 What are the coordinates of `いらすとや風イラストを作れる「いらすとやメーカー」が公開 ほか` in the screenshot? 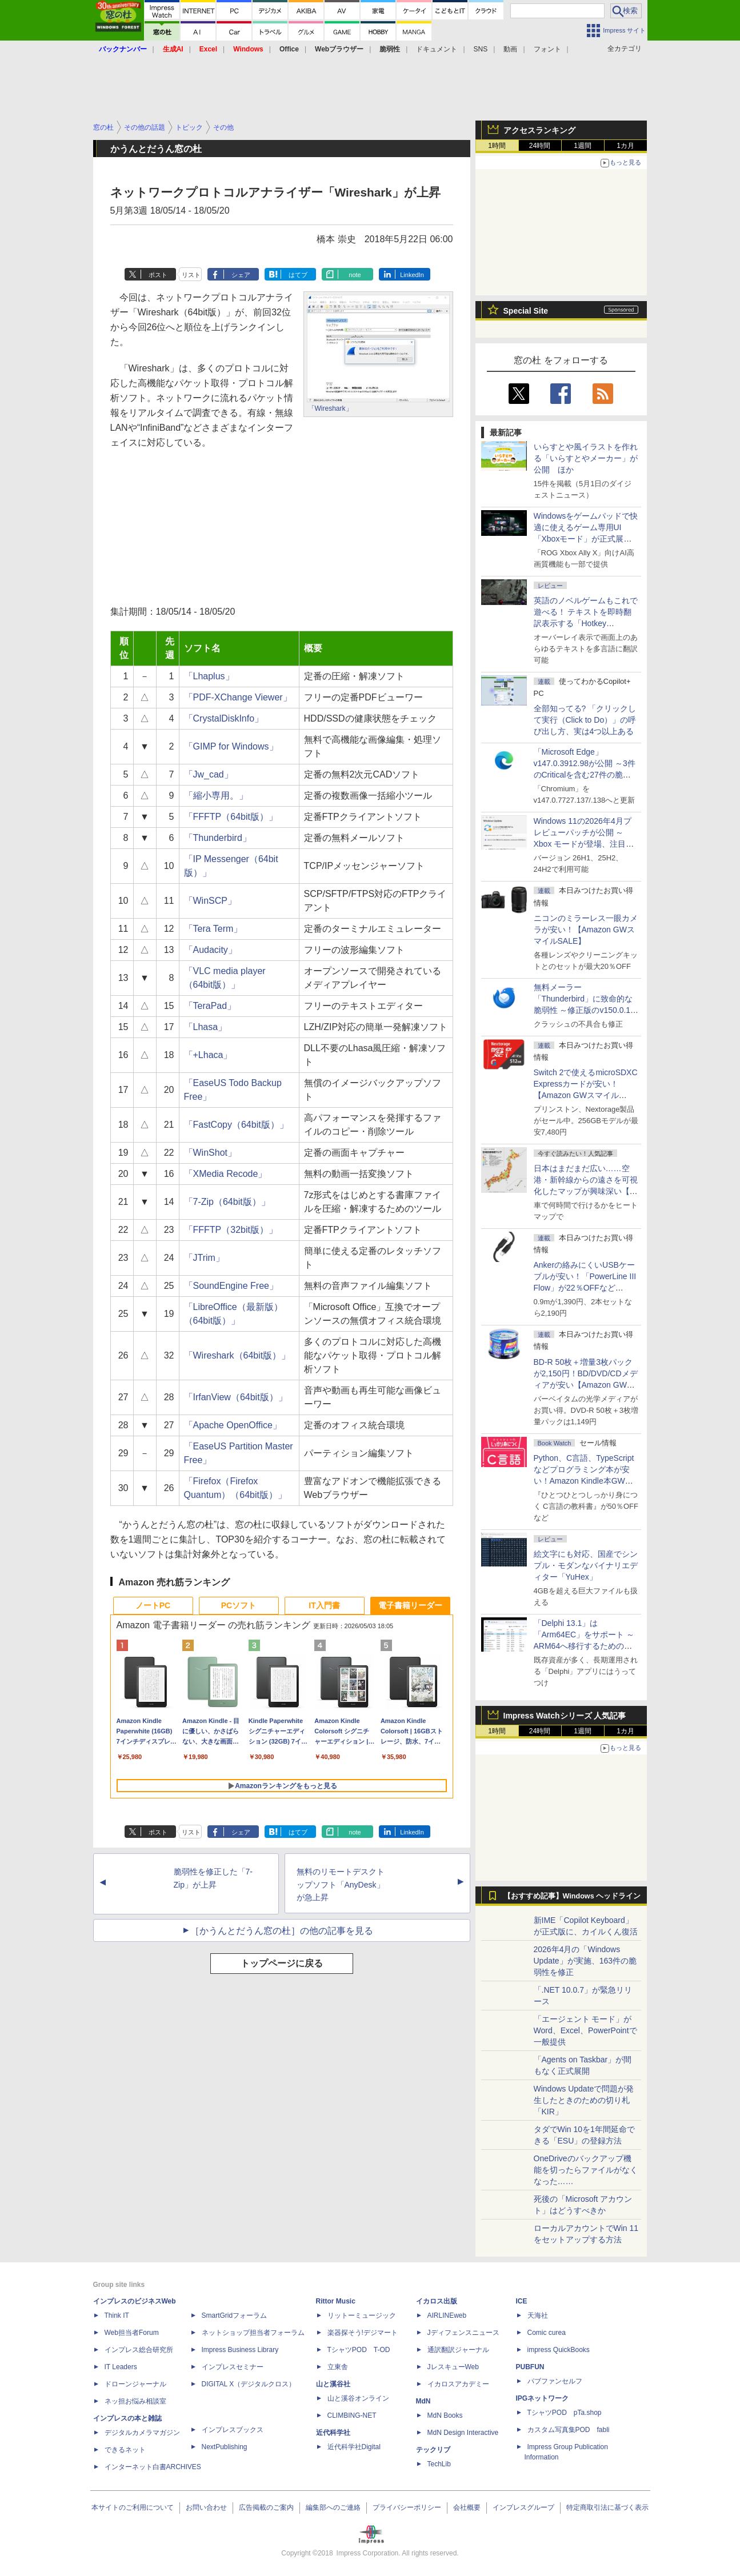 It's located at (586, 458).